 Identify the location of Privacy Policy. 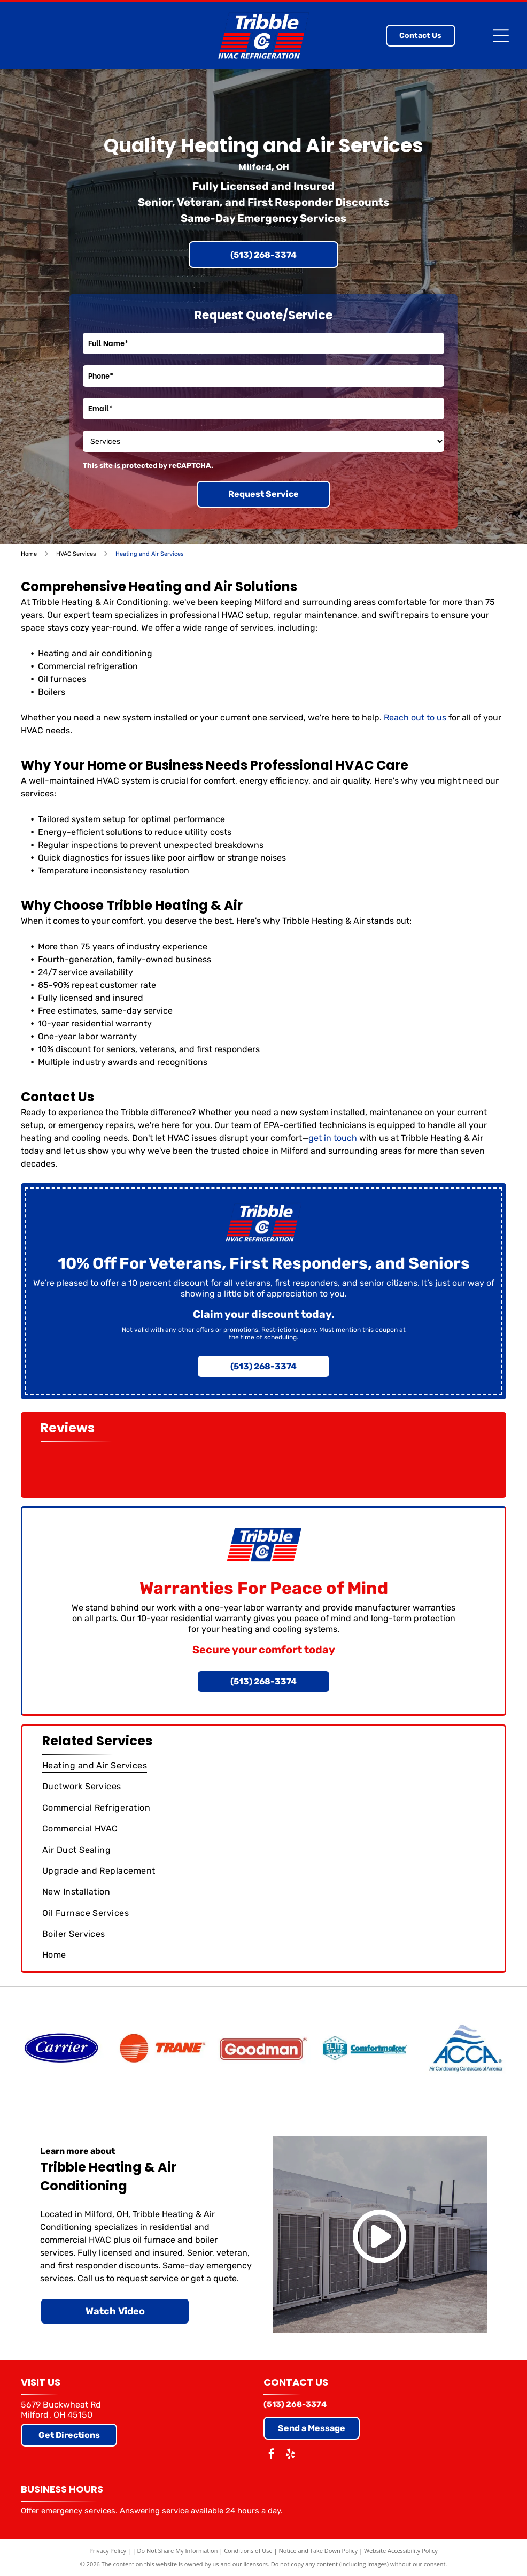
(107, 2551).